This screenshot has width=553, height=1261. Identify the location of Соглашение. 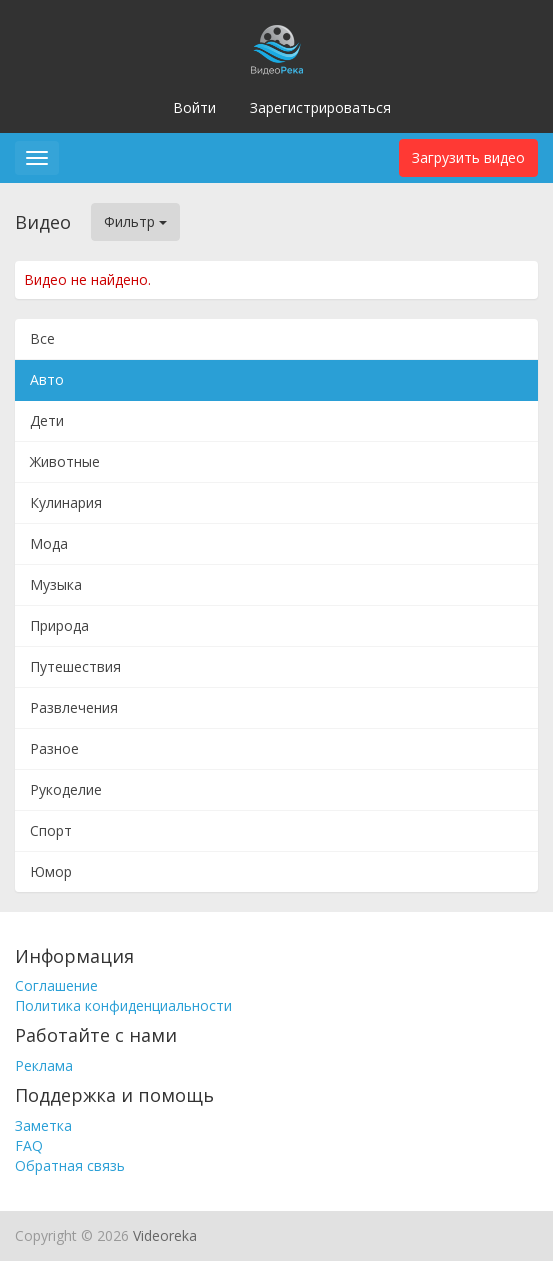
(56, 985).